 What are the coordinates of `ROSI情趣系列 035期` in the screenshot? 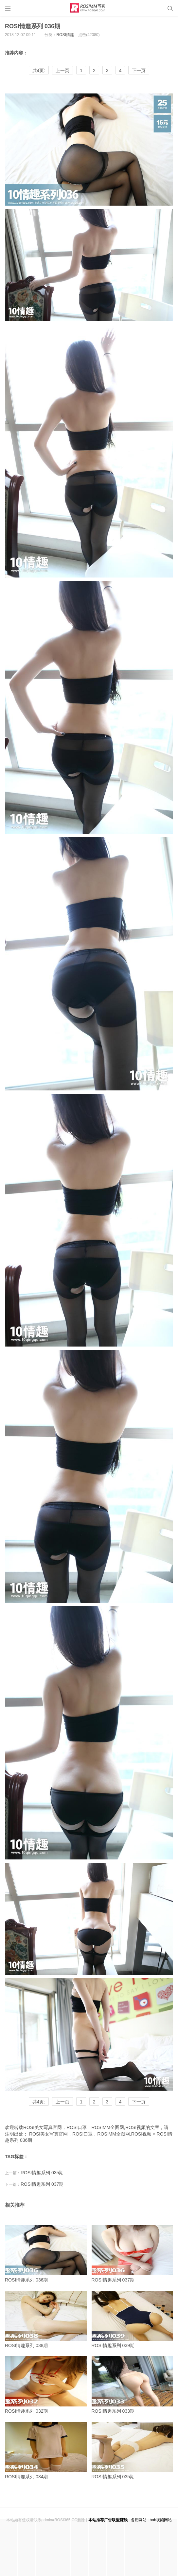 It's located at (42, 2172).